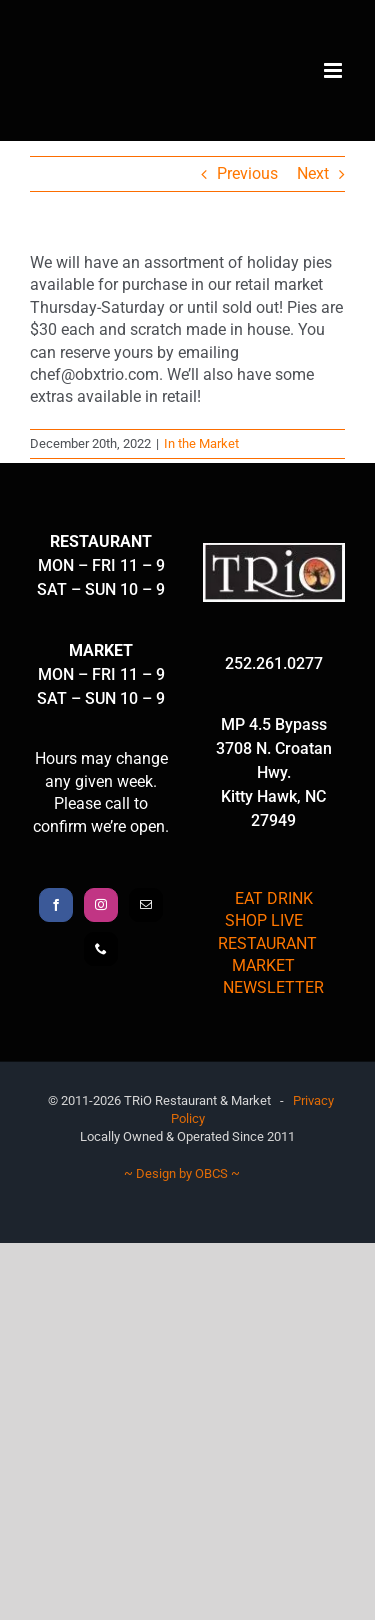  I want to click on NEWSLETTER, so click(273, 987).